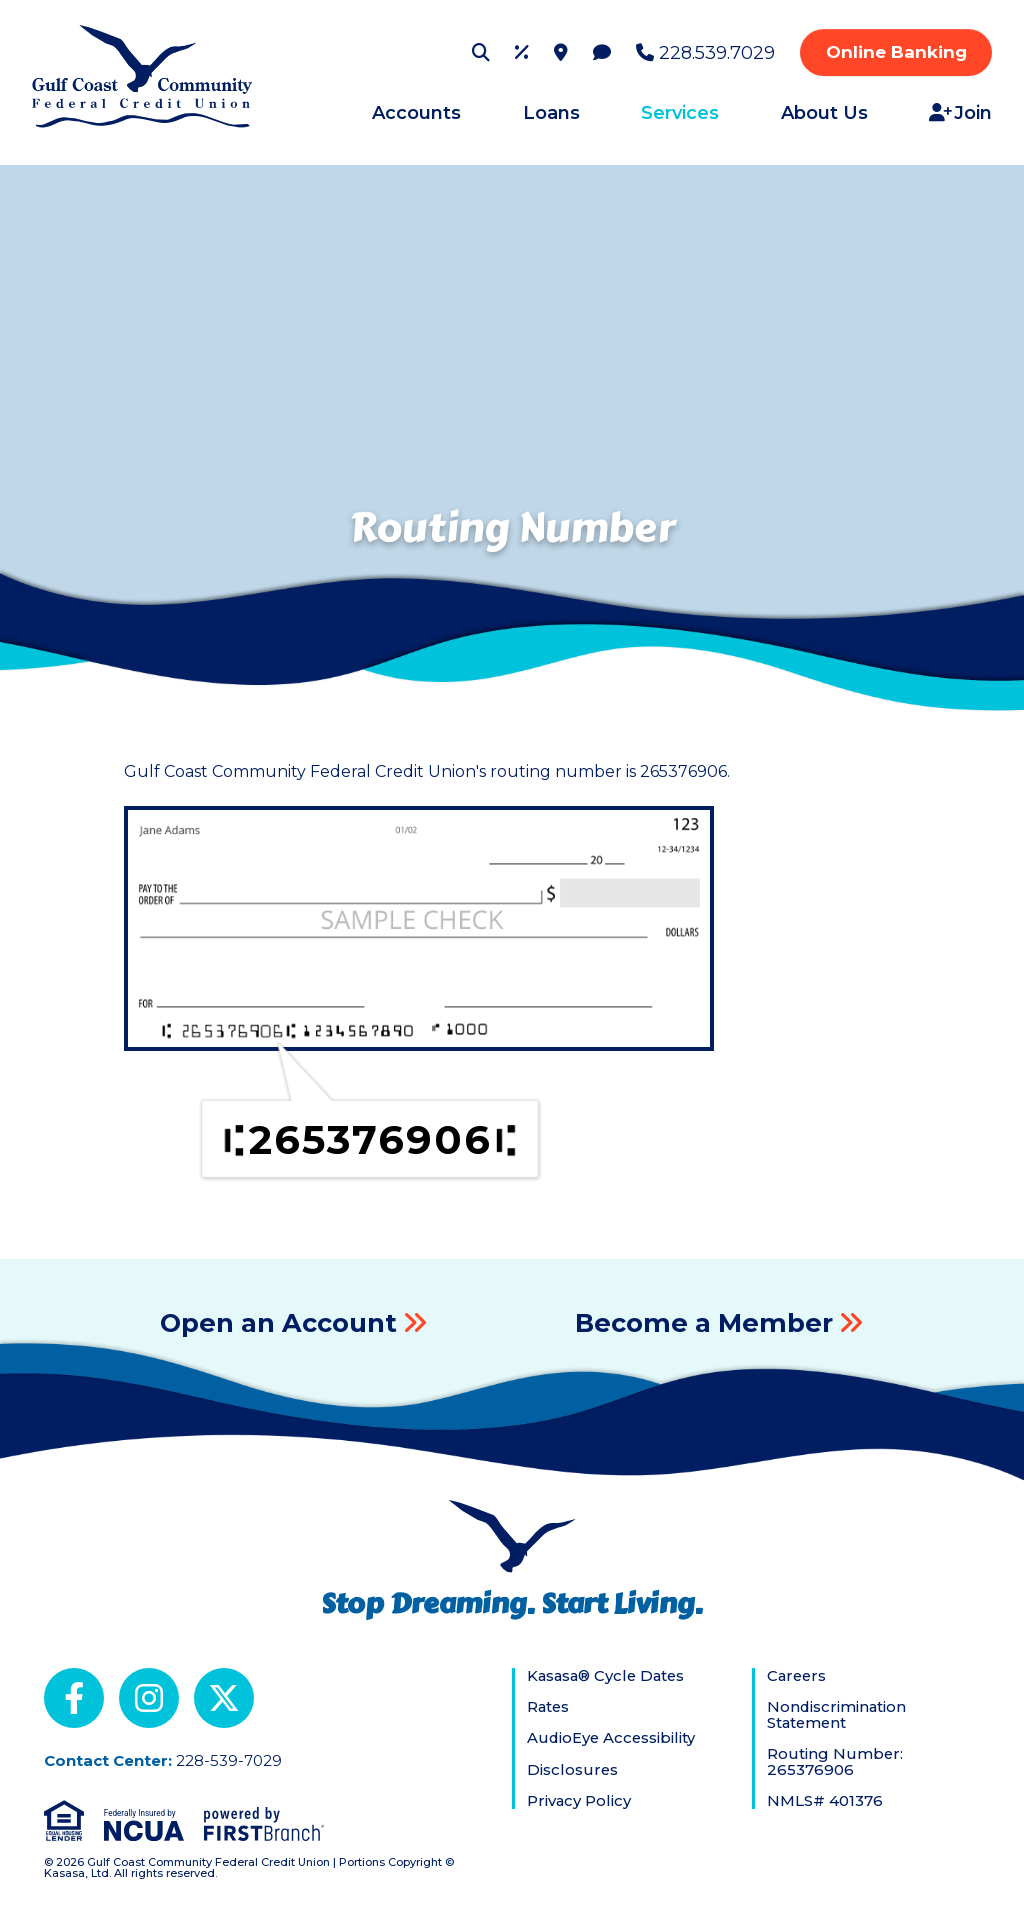 This screenshot has height=1919, width=1024. What do you see at coordinates (680, 113) in the screenshot?
I see `Services [button]` at bounding box center [680, 113].